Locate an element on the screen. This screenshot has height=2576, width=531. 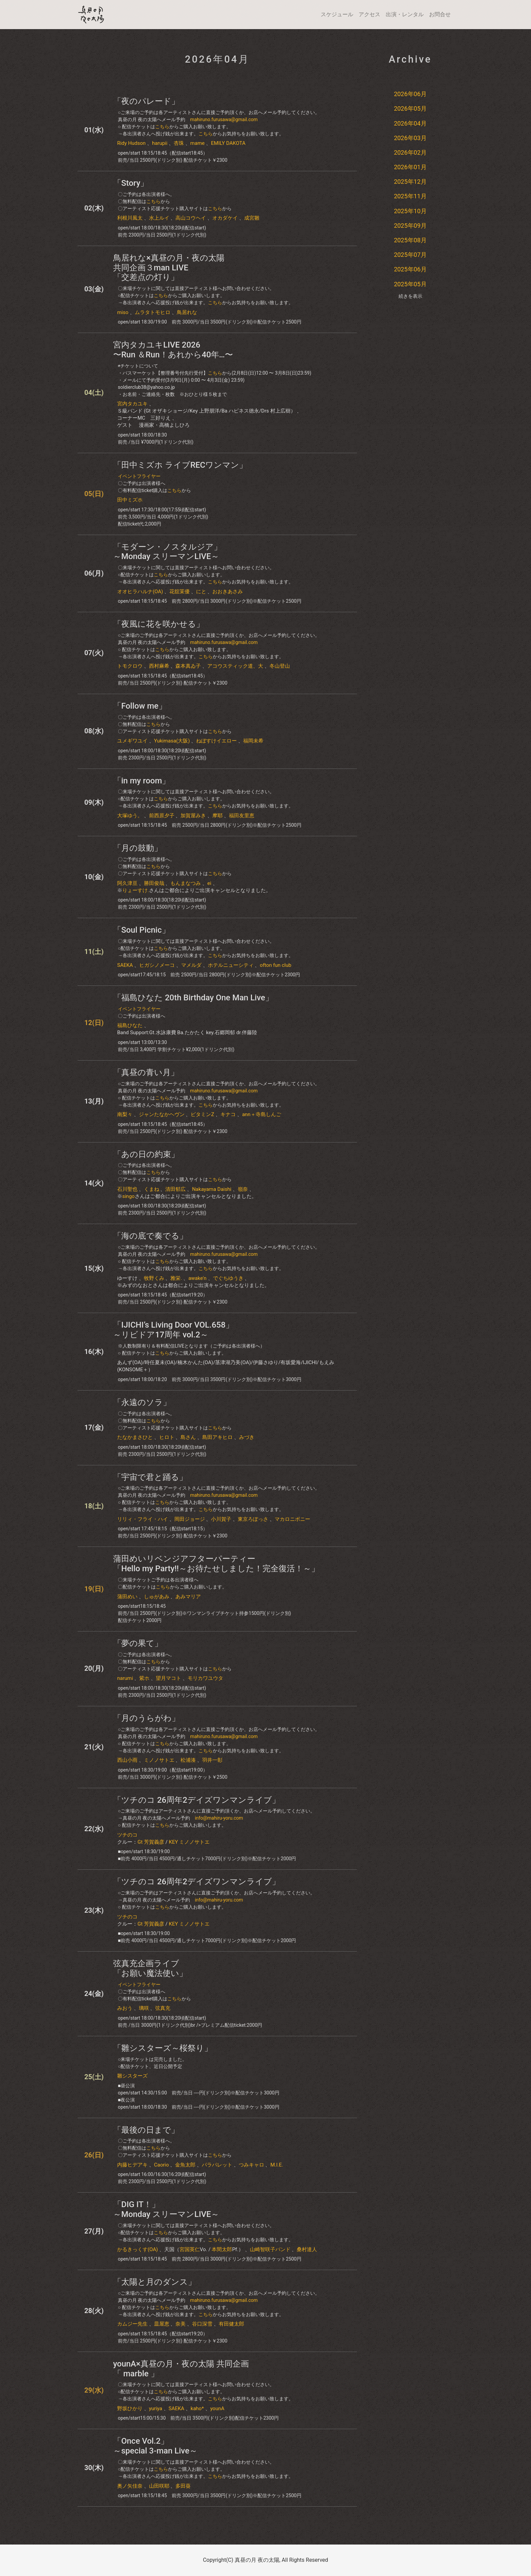
Gt 芳賀義彦 is located at coordinates (150, 1842).